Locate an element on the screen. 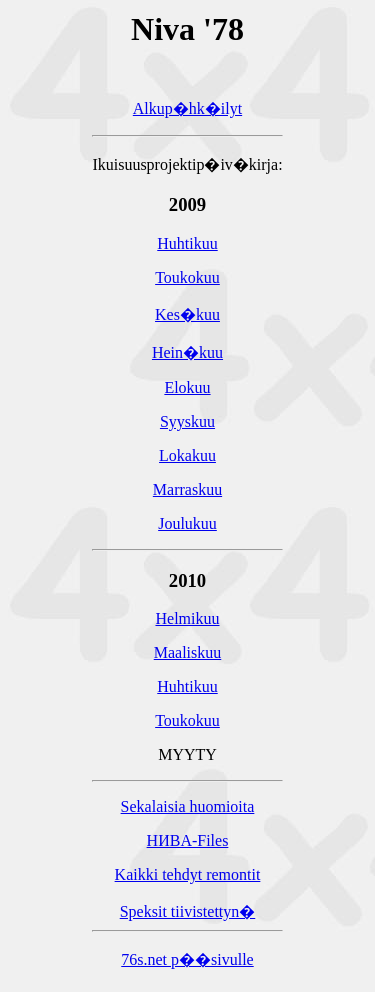 This screenshot has width=375, height=992. Elokuu is located at coordinates (187, 390).